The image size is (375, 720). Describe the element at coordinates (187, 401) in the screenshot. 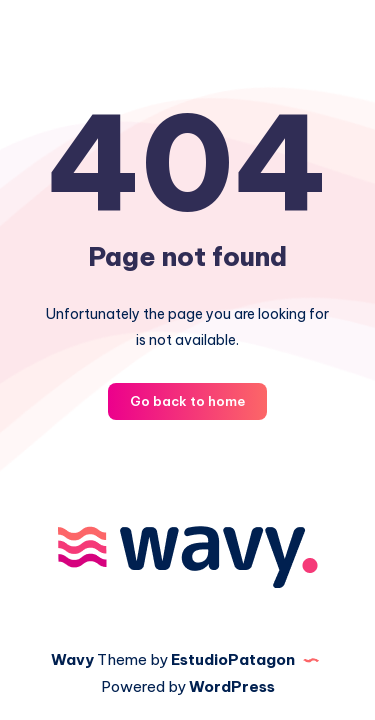

I see `Go back to home` at that location.